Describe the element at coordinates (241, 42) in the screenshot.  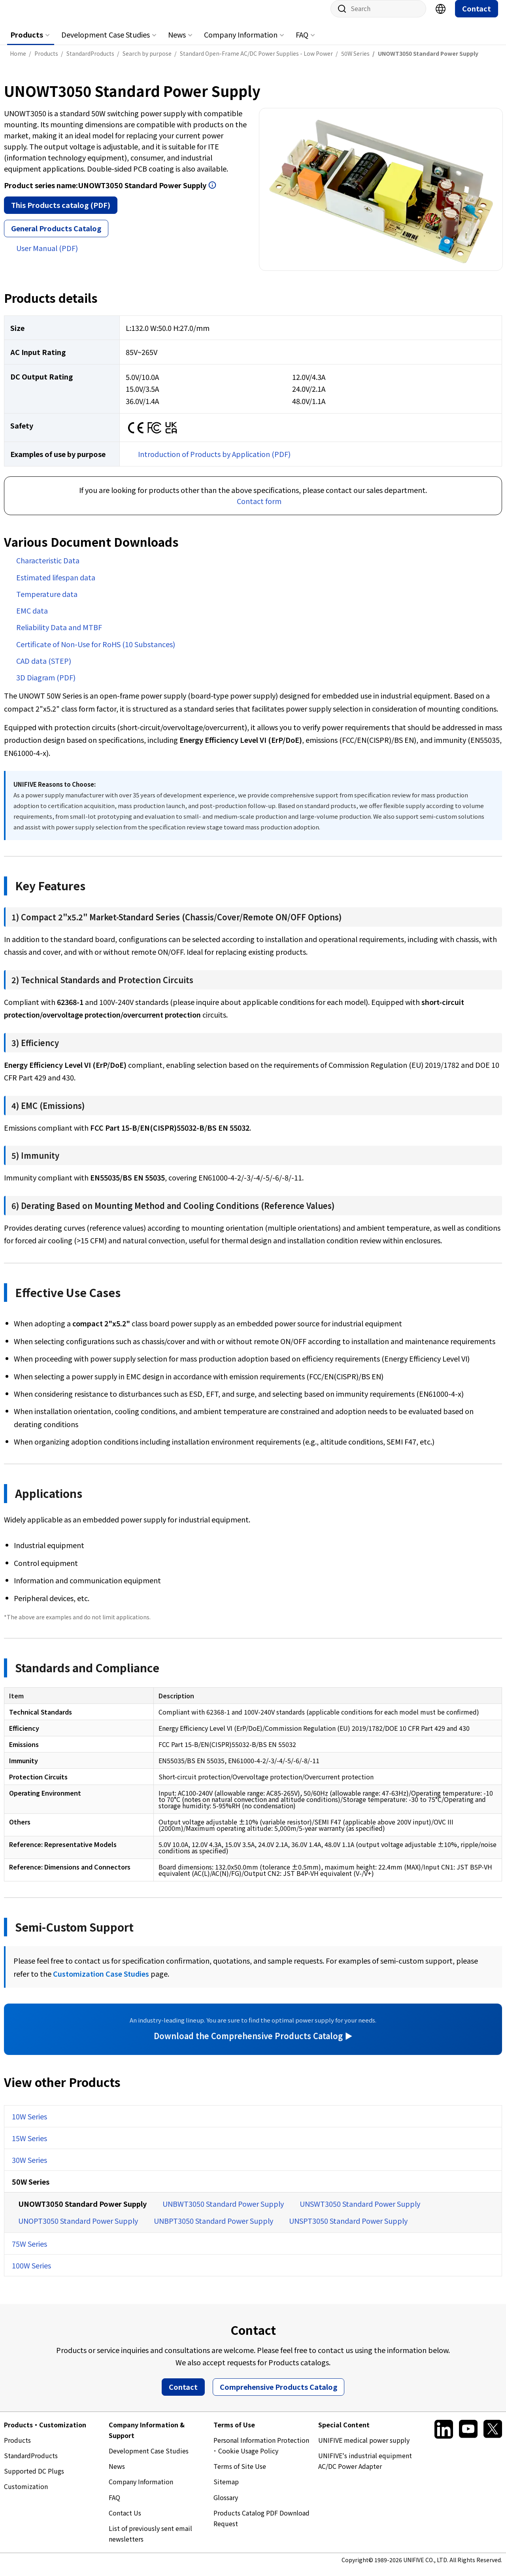
I see `Company Information` at that location.